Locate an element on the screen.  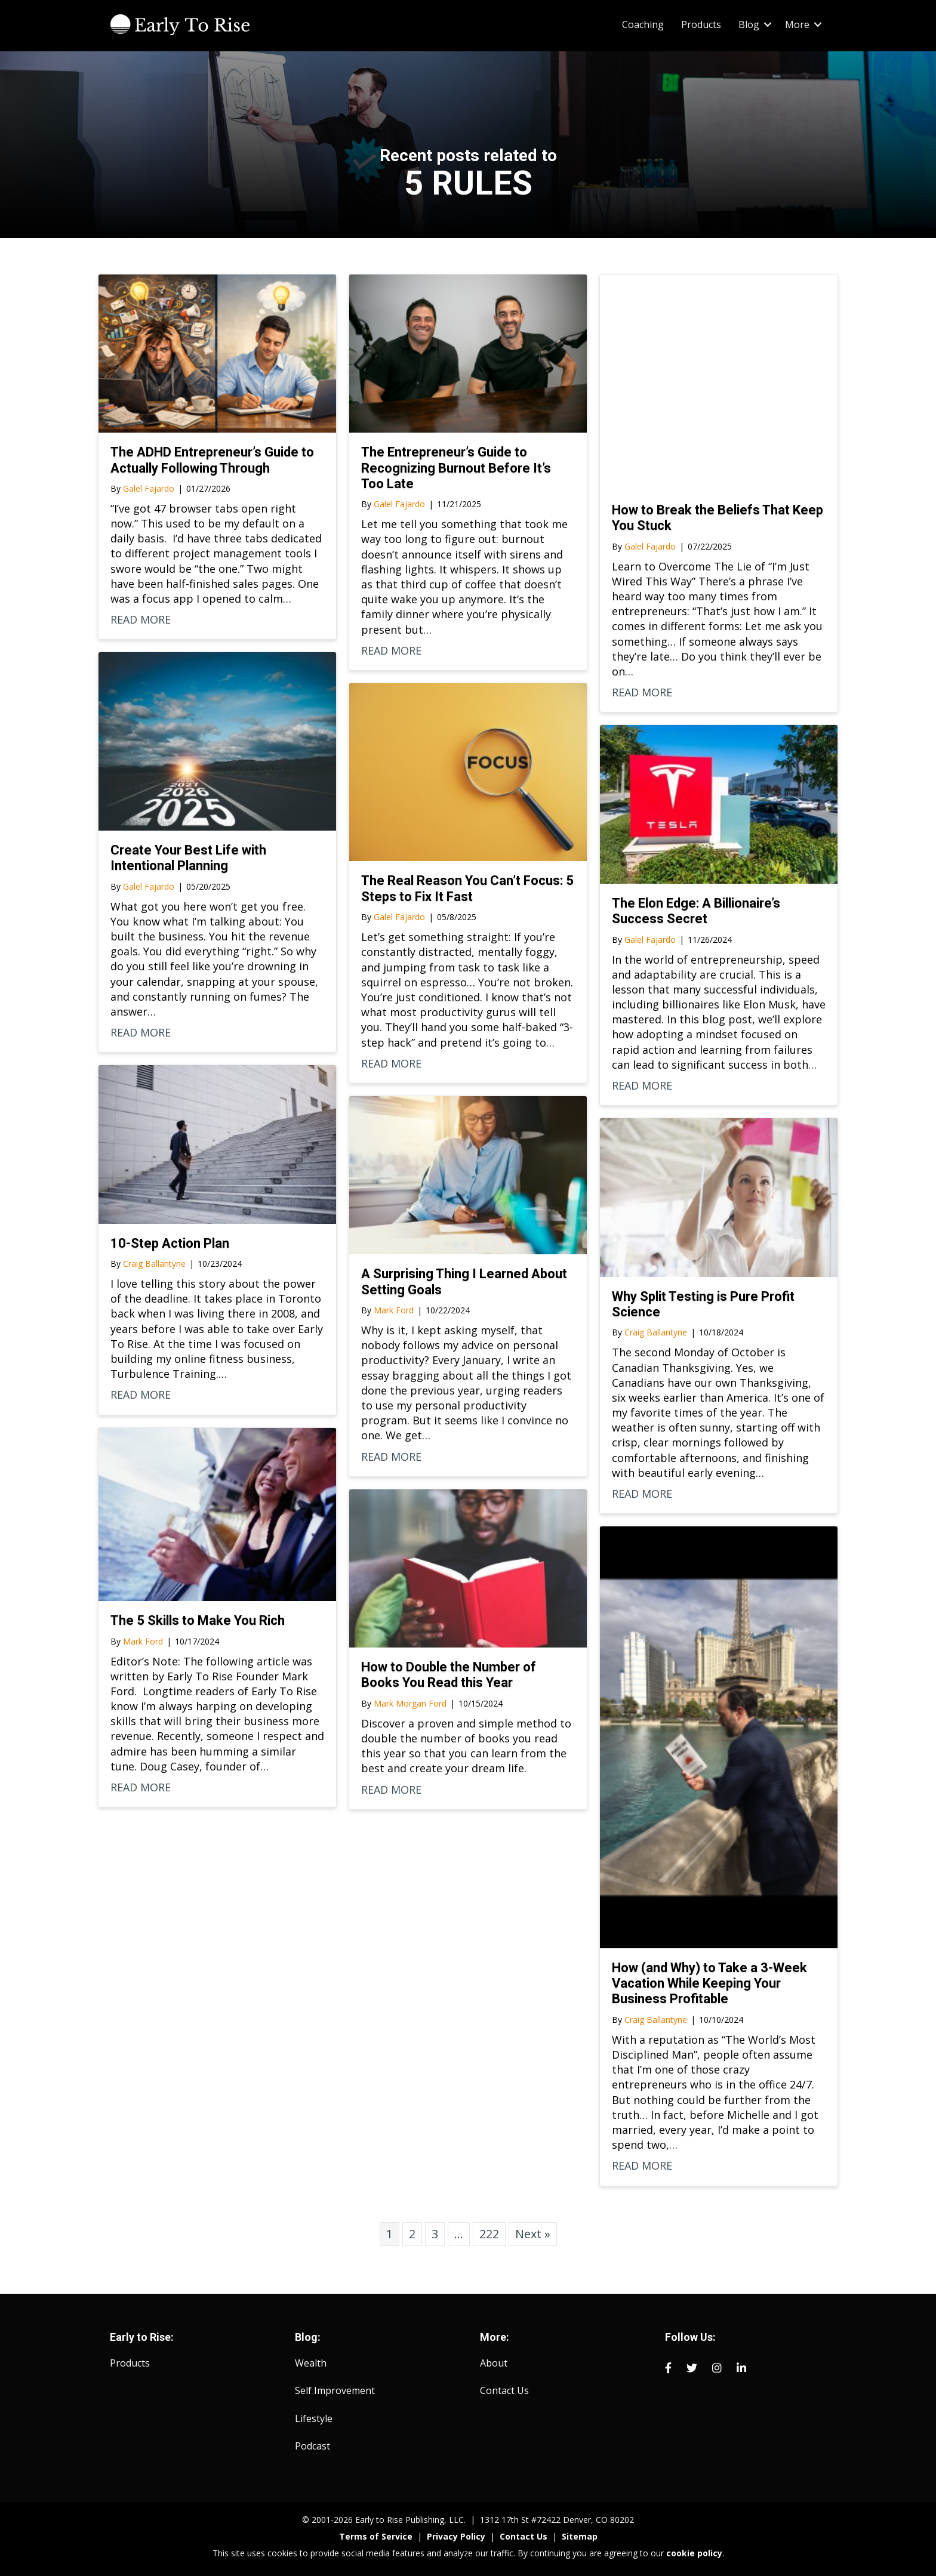
222 is located at coordinates (489, 2234).